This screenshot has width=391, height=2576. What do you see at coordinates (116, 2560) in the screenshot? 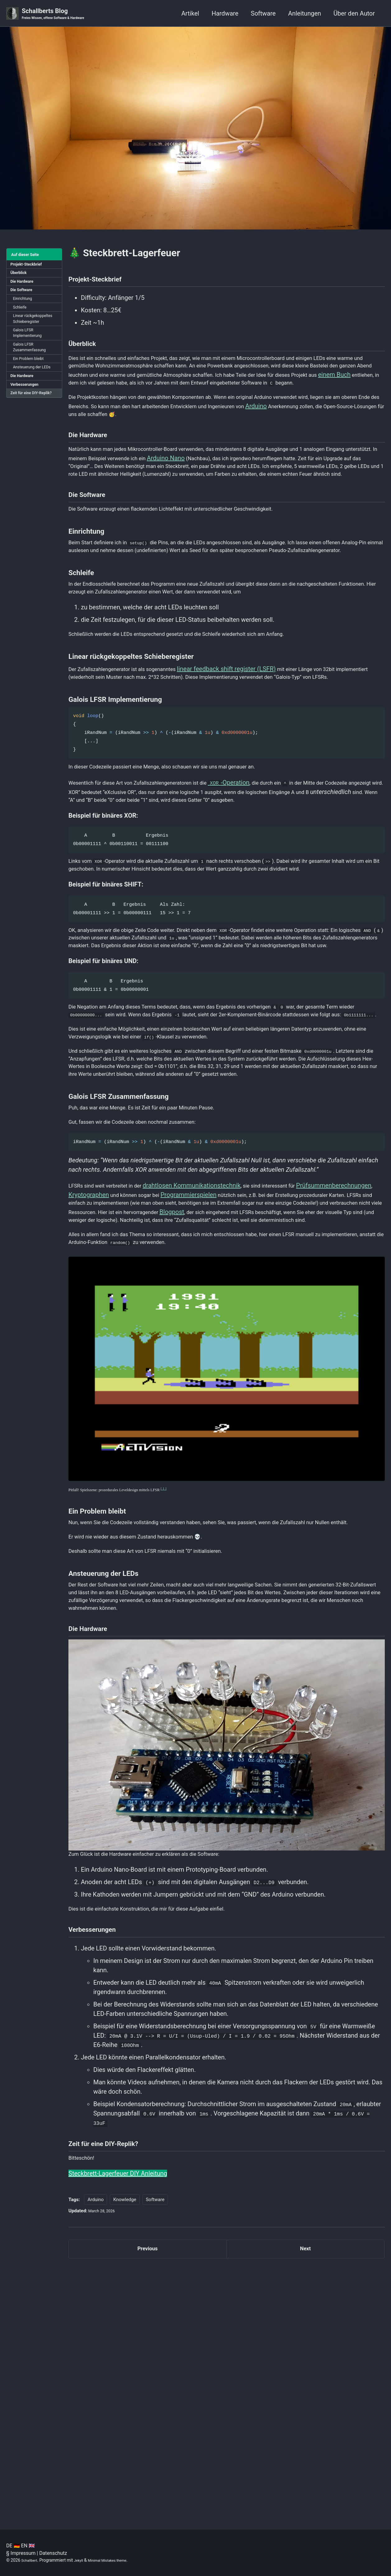
I see `Minimal Mistakes theme` at bounding box center [116, 2560].